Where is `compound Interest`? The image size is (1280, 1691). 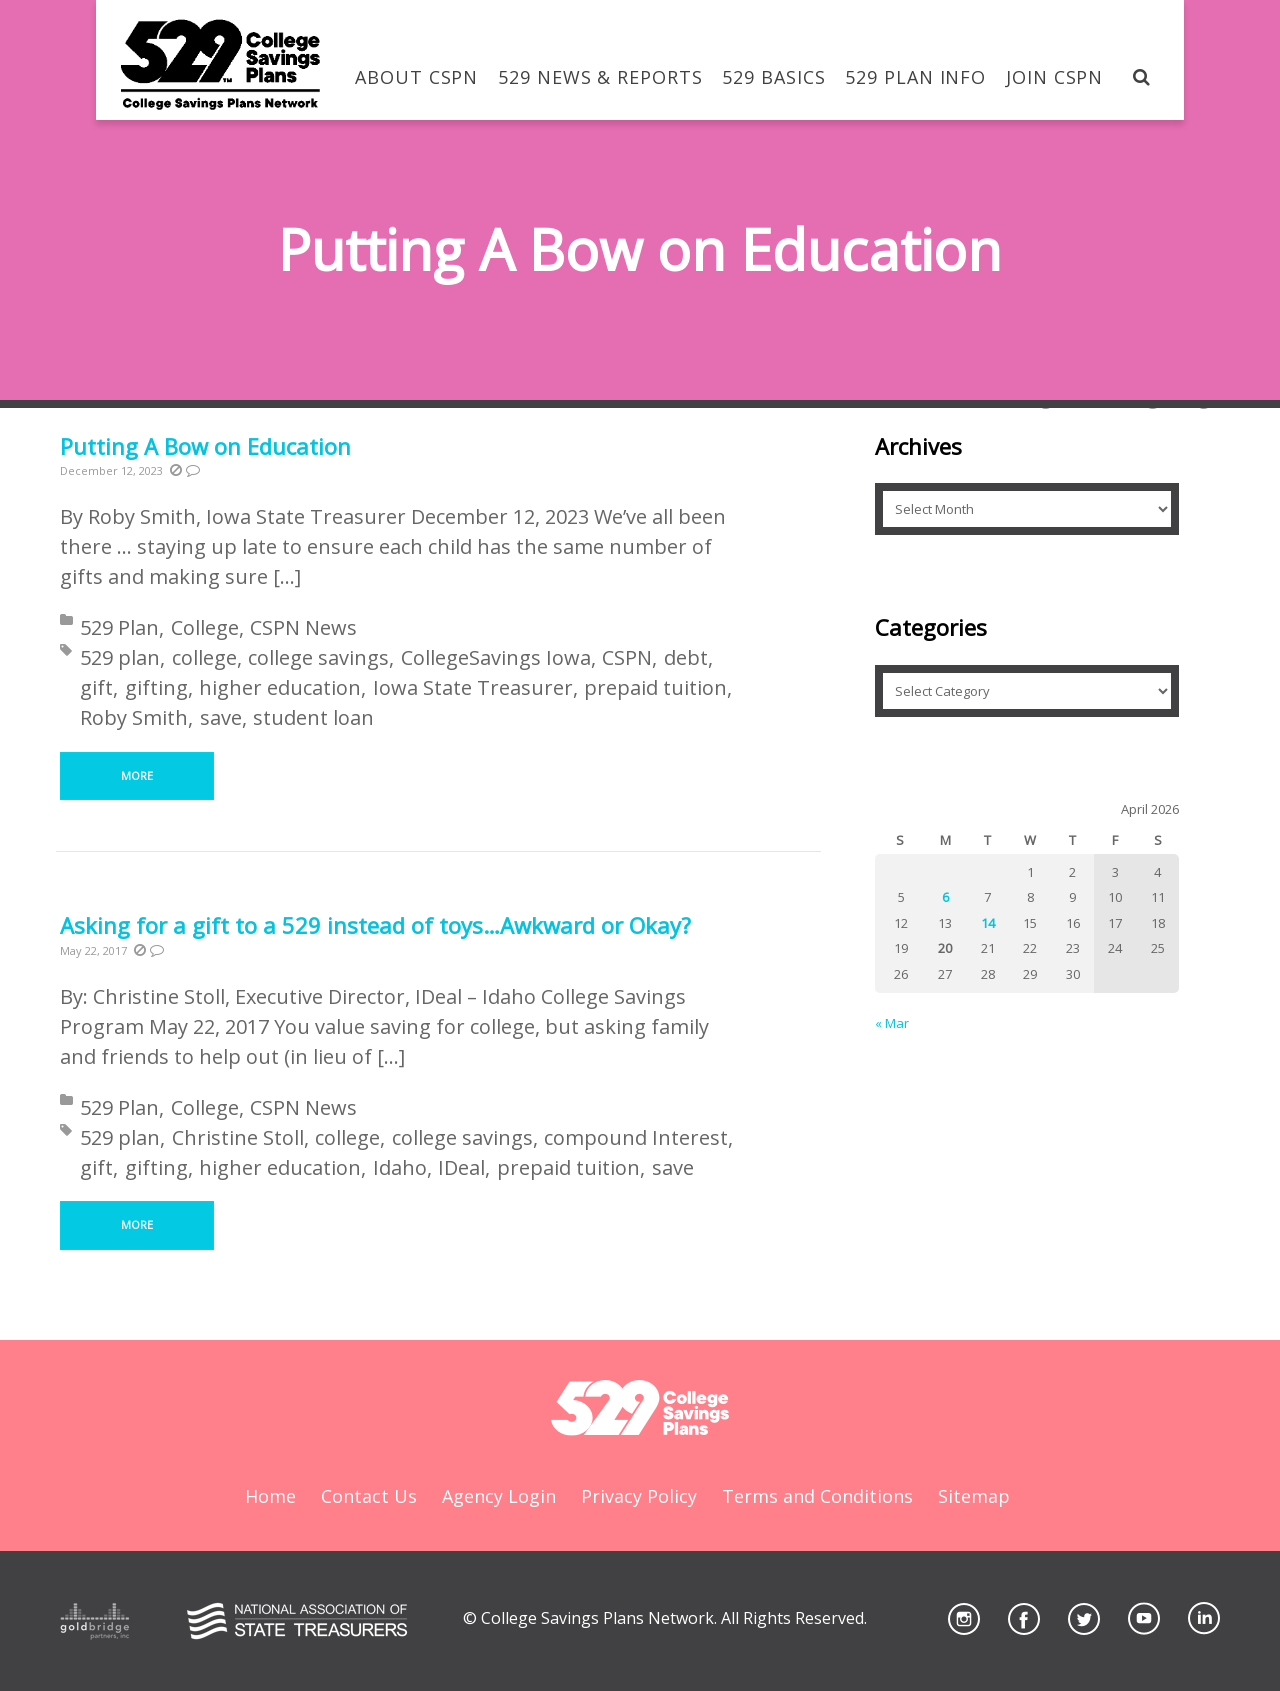
compound Interest is located at coordinates (636, 1137).